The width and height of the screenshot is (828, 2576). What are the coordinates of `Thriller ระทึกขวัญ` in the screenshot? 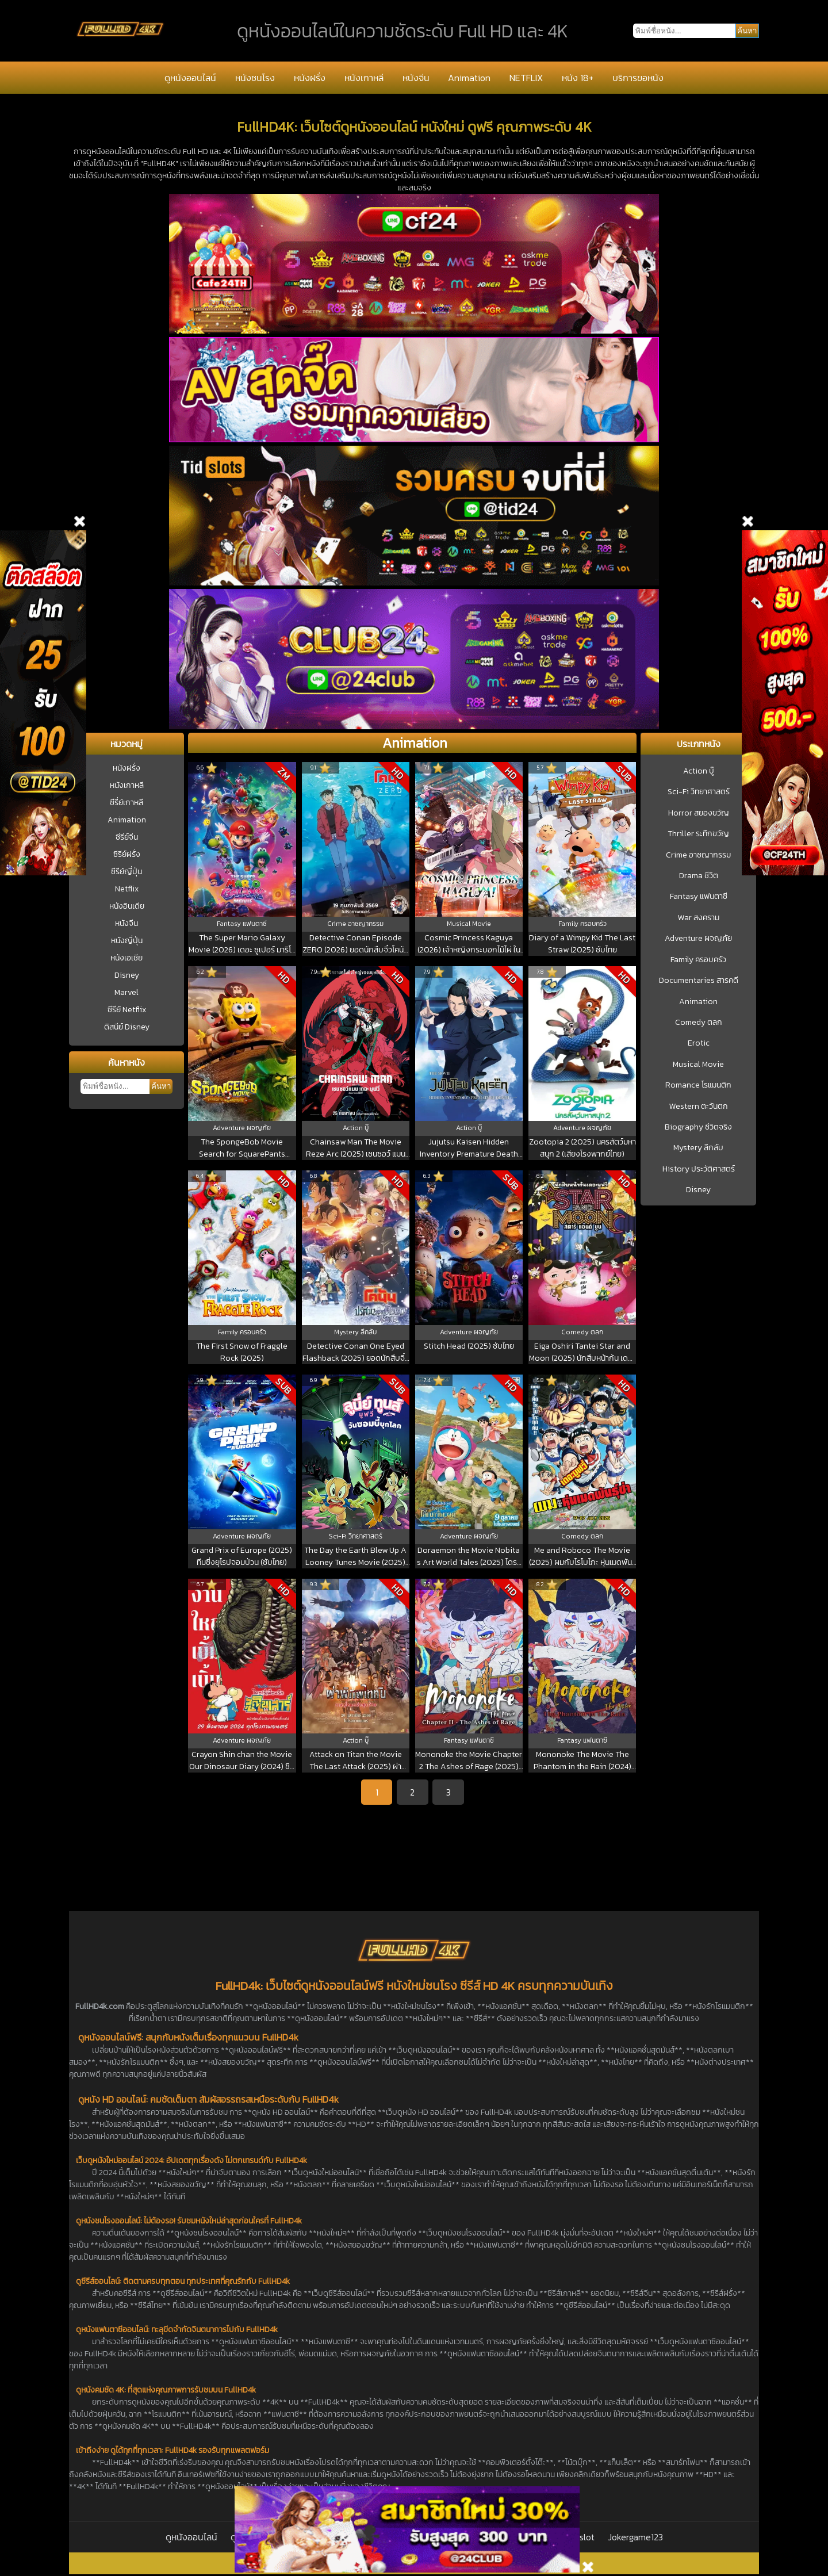 It's located at (698, 834).